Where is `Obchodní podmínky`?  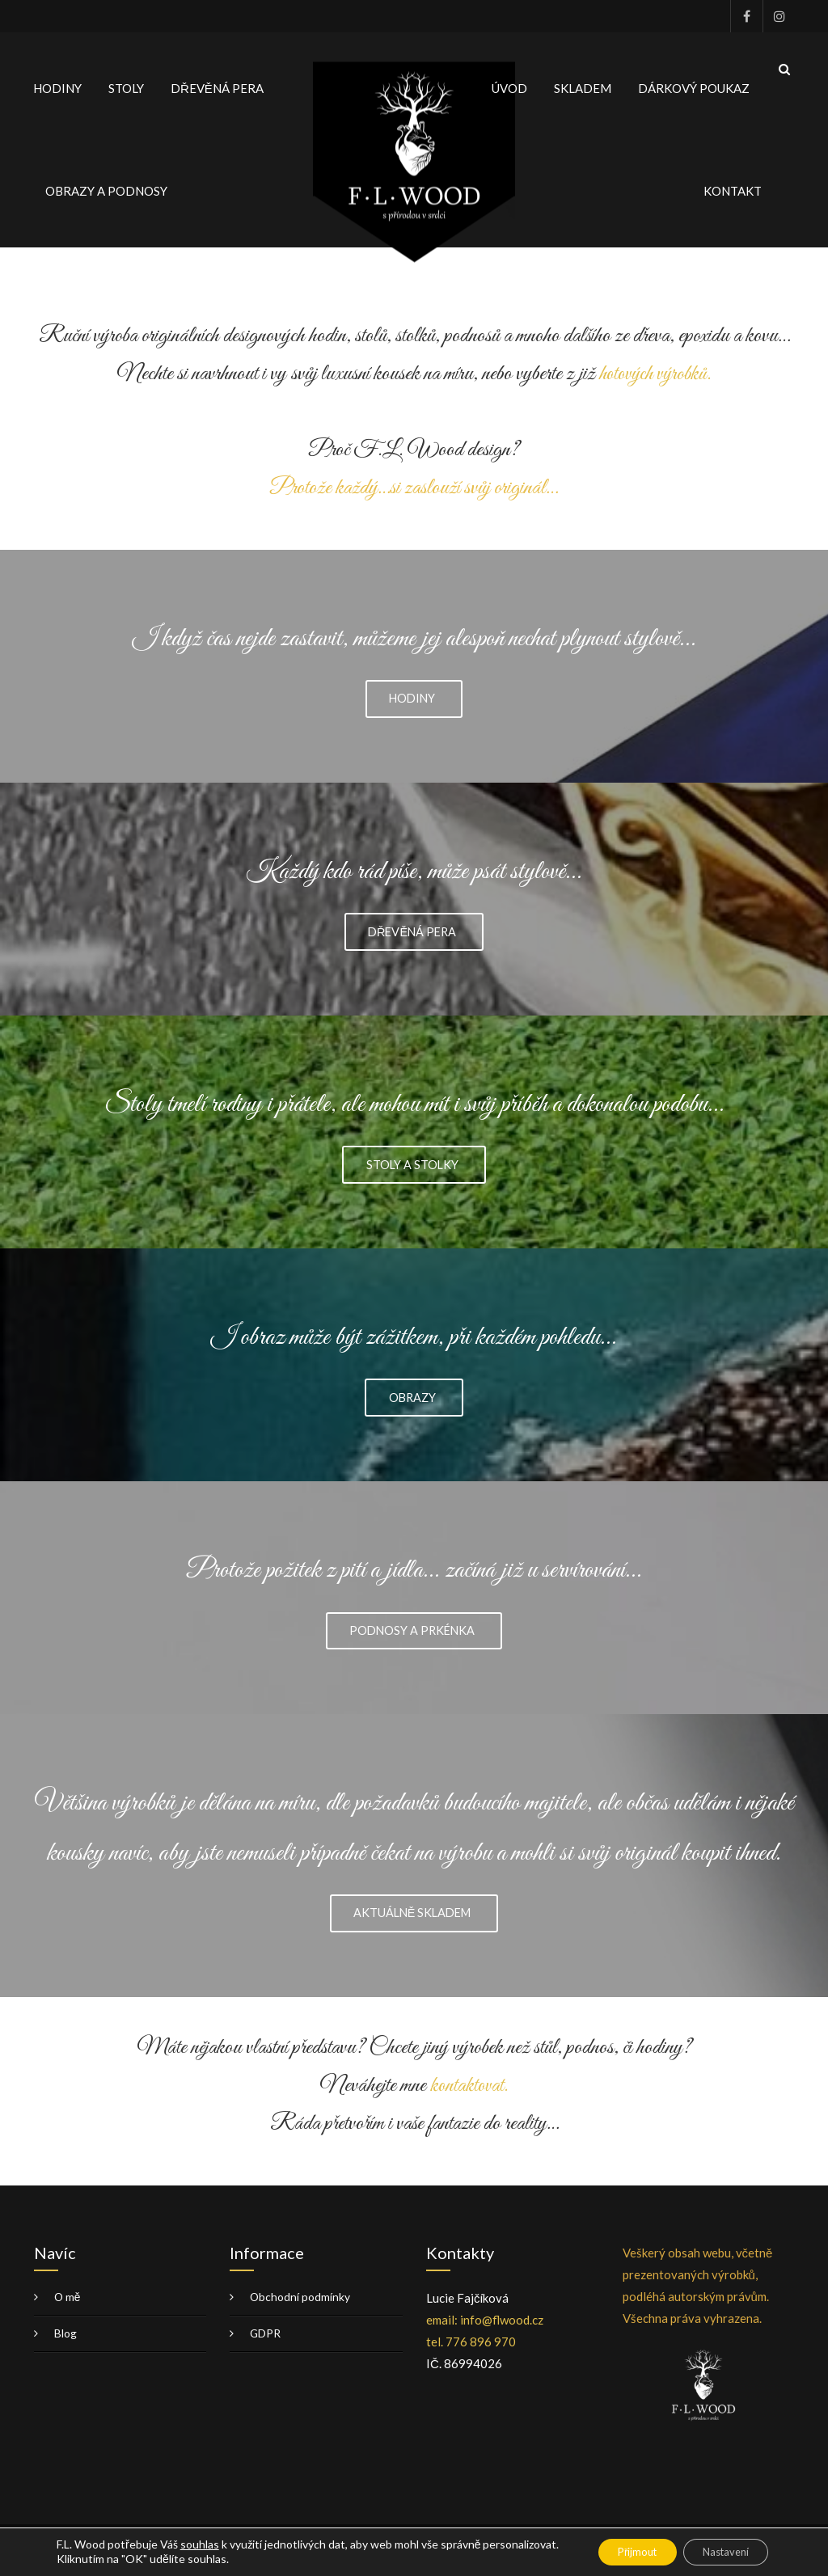 Obchodní podmínky is located at coordinates (300, 2306).